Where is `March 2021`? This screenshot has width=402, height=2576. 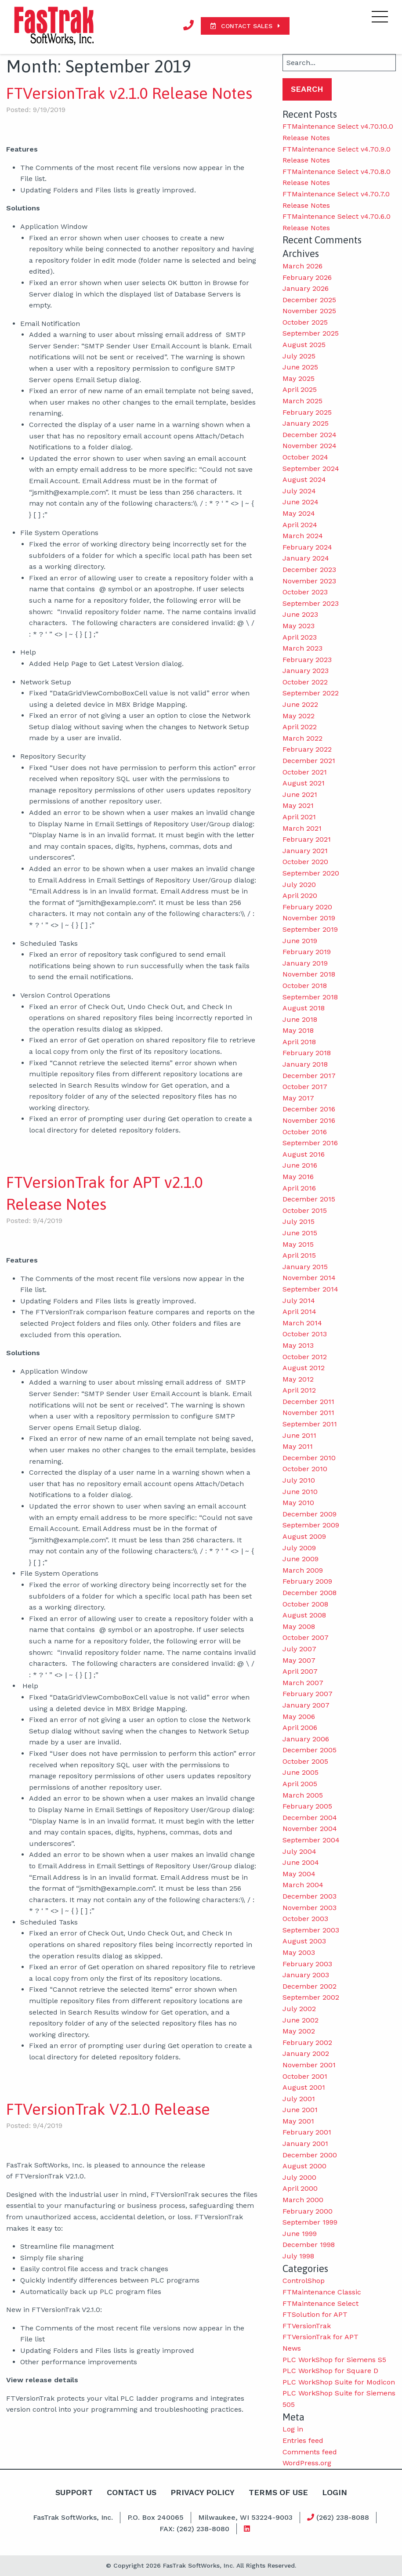 March 2021 is located at coordinates (302, 828).